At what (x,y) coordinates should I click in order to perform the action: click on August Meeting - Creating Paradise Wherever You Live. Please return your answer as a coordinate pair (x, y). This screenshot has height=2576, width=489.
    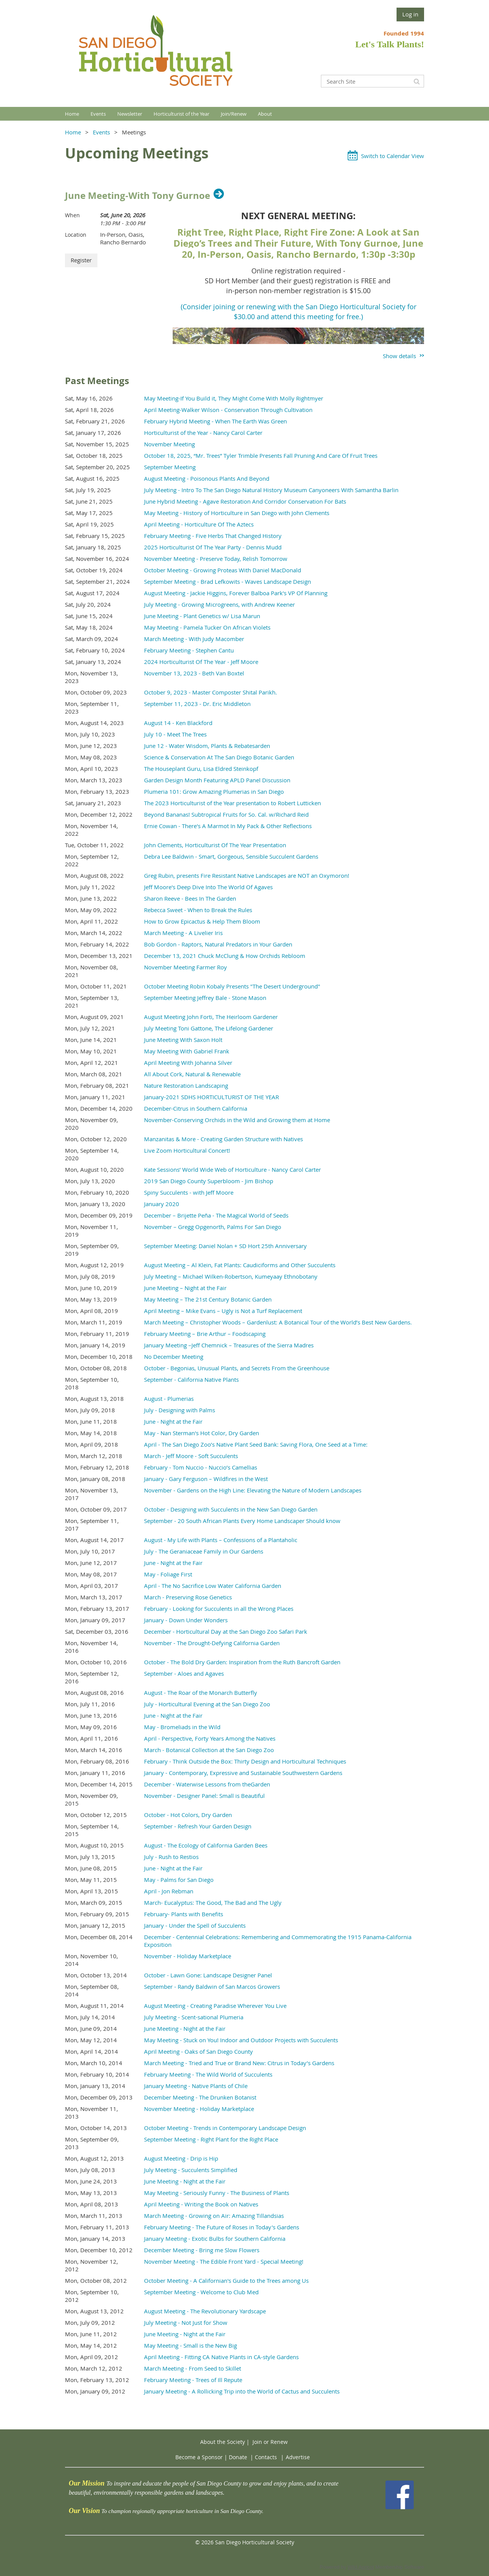
    Looking at the image, I should click on (215, 2005).